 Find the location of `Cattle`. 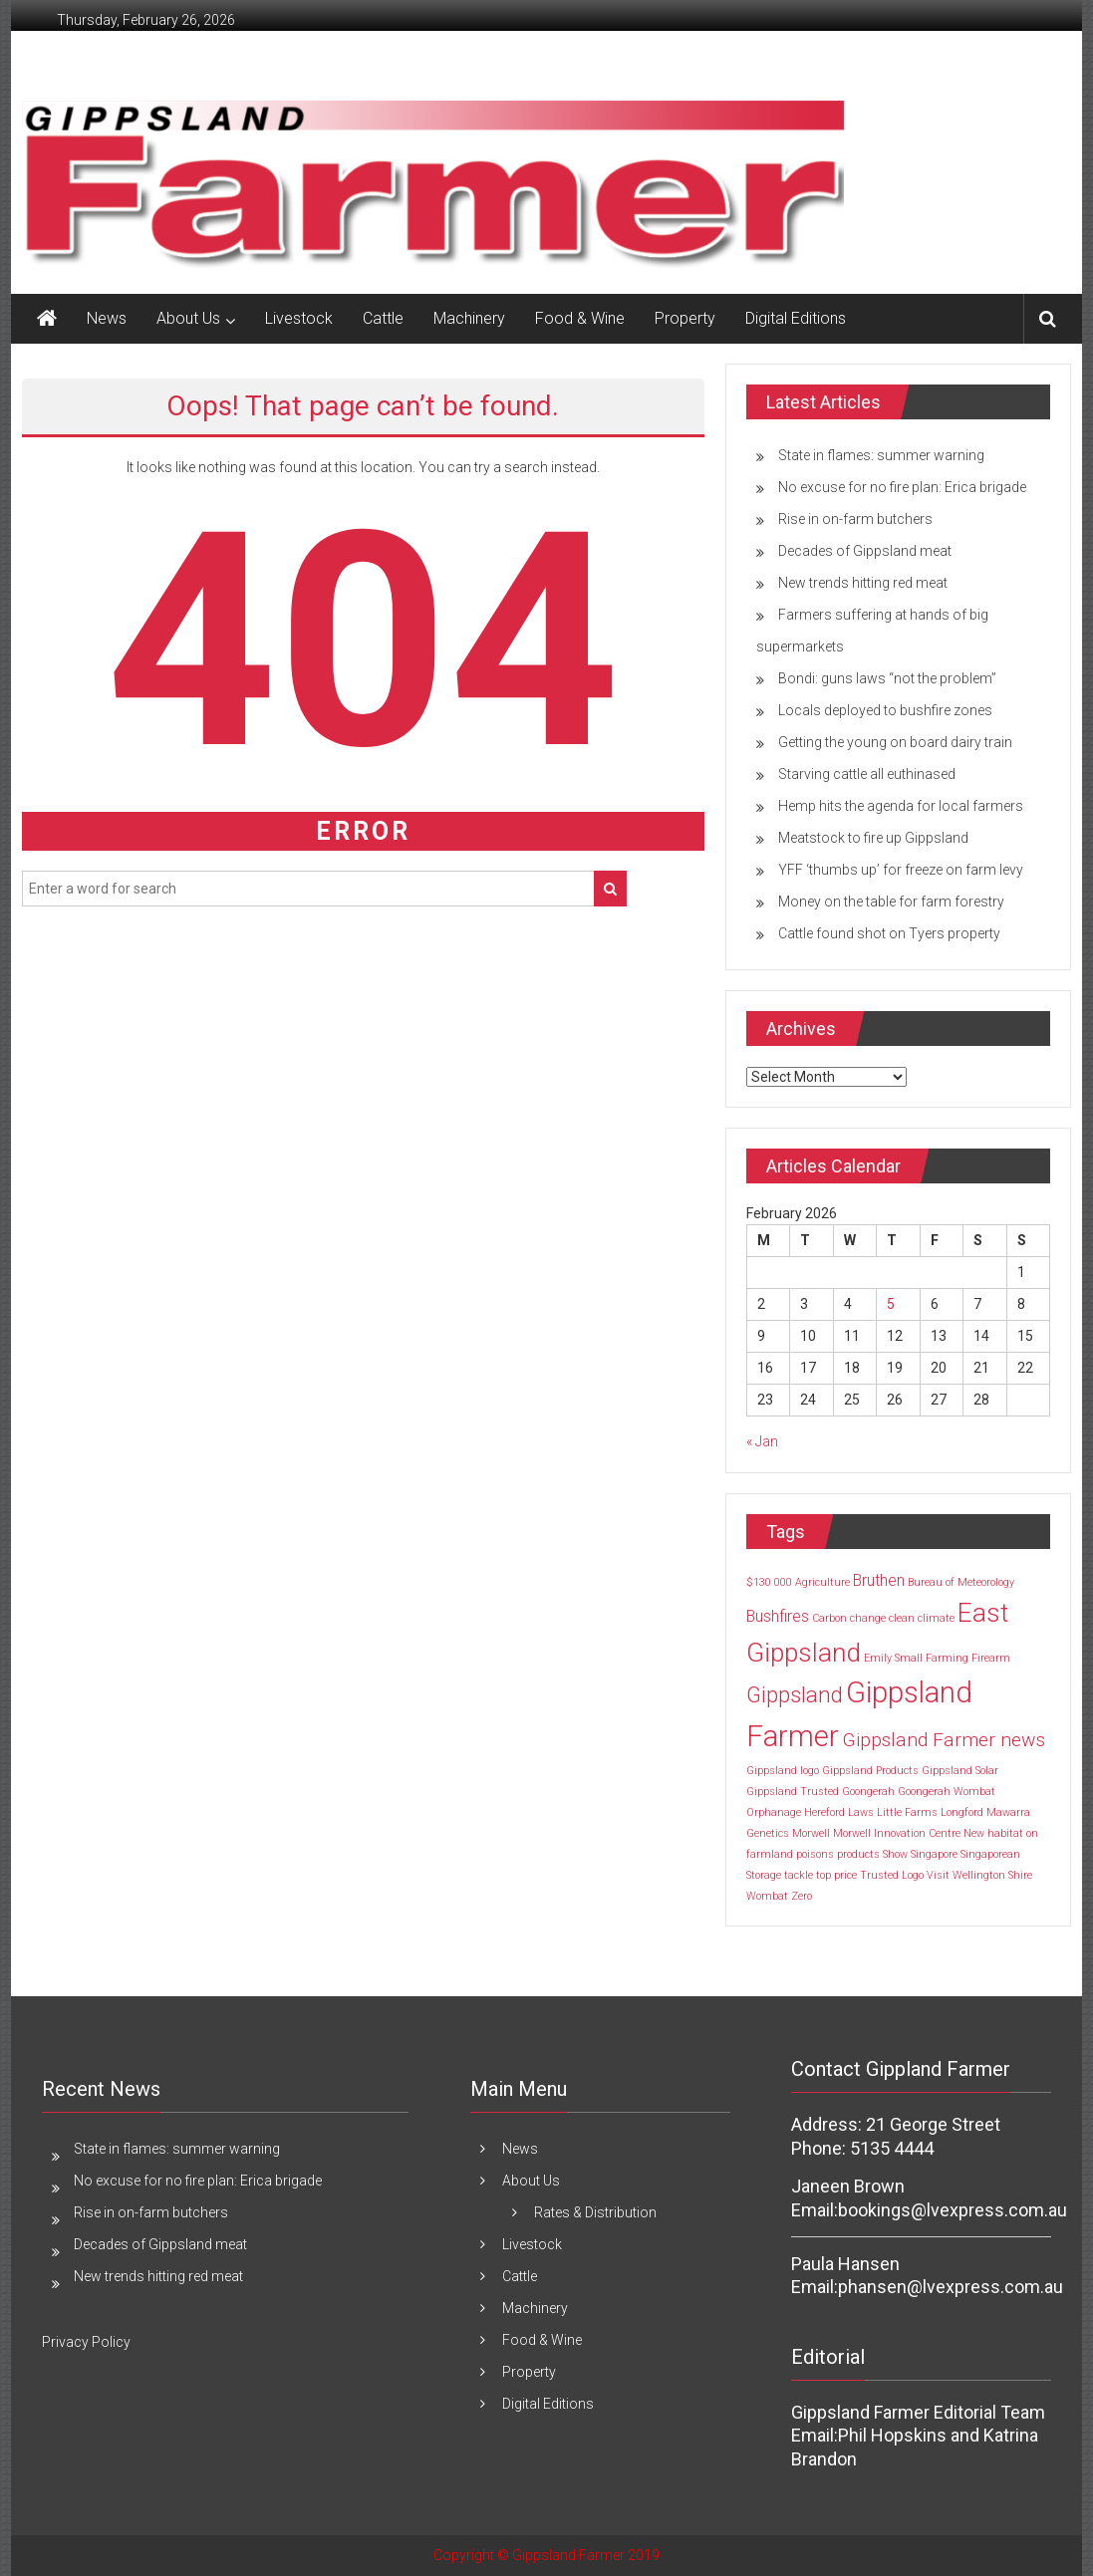

Cattle is located at coordinates (383, 318).